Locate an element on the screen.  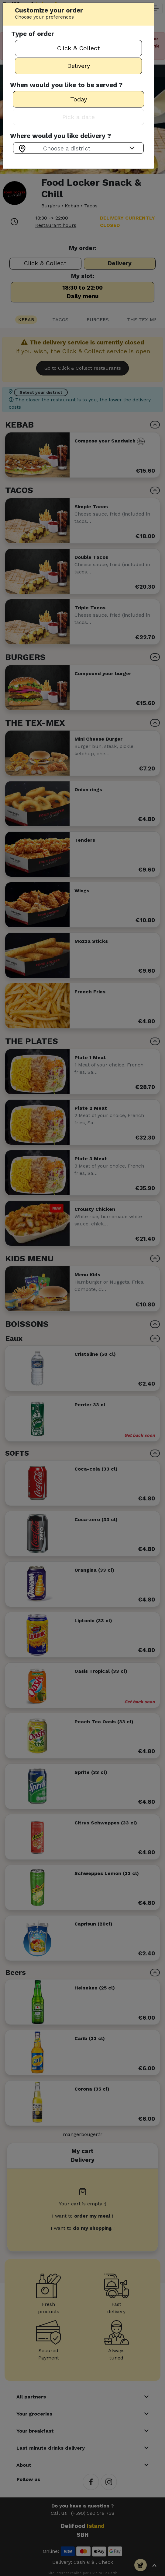
Delivery is located at coordinates (78, 65).